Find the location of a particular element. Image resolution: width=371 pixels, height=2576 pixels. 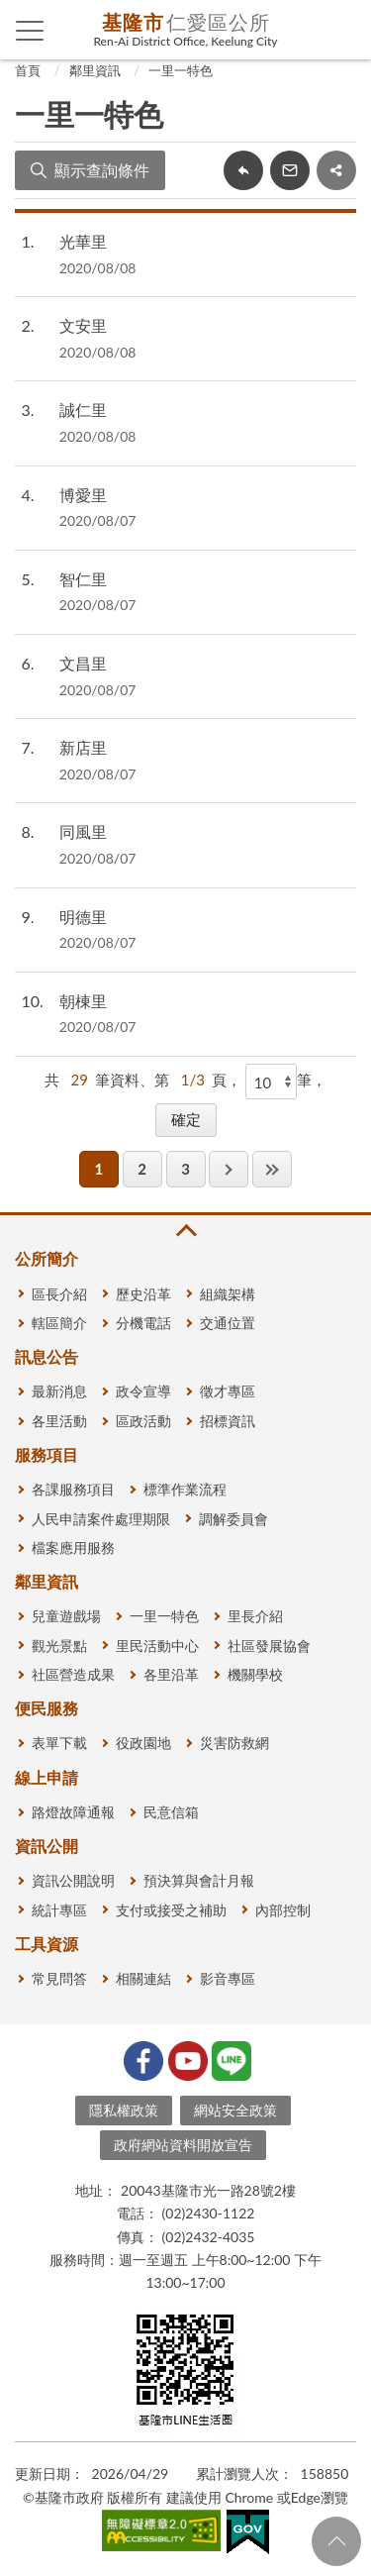

區政活動 is located at coordinates (143, 1420).